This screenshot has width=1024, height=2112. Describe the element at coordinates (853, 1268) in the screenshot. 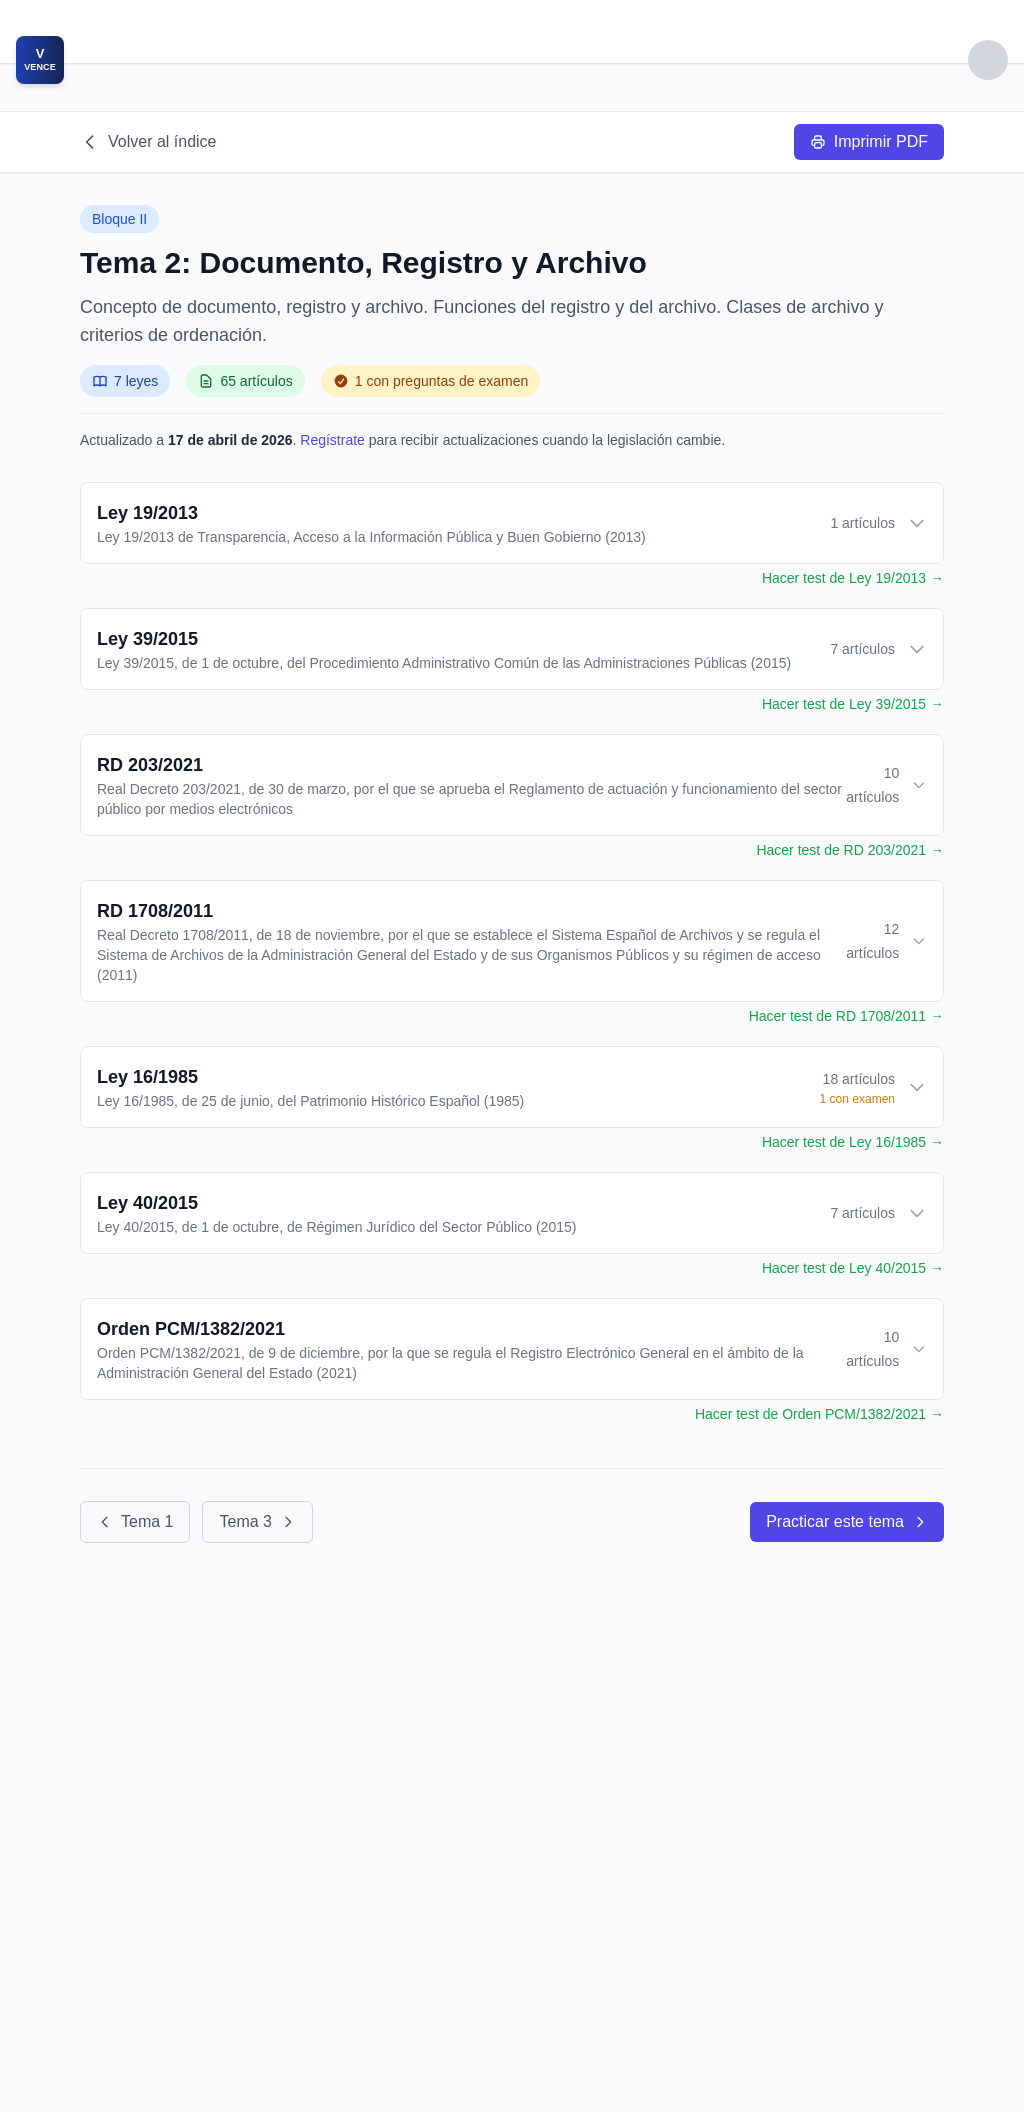

I see `Hacer test de Ley 40/2015 →` at that location.